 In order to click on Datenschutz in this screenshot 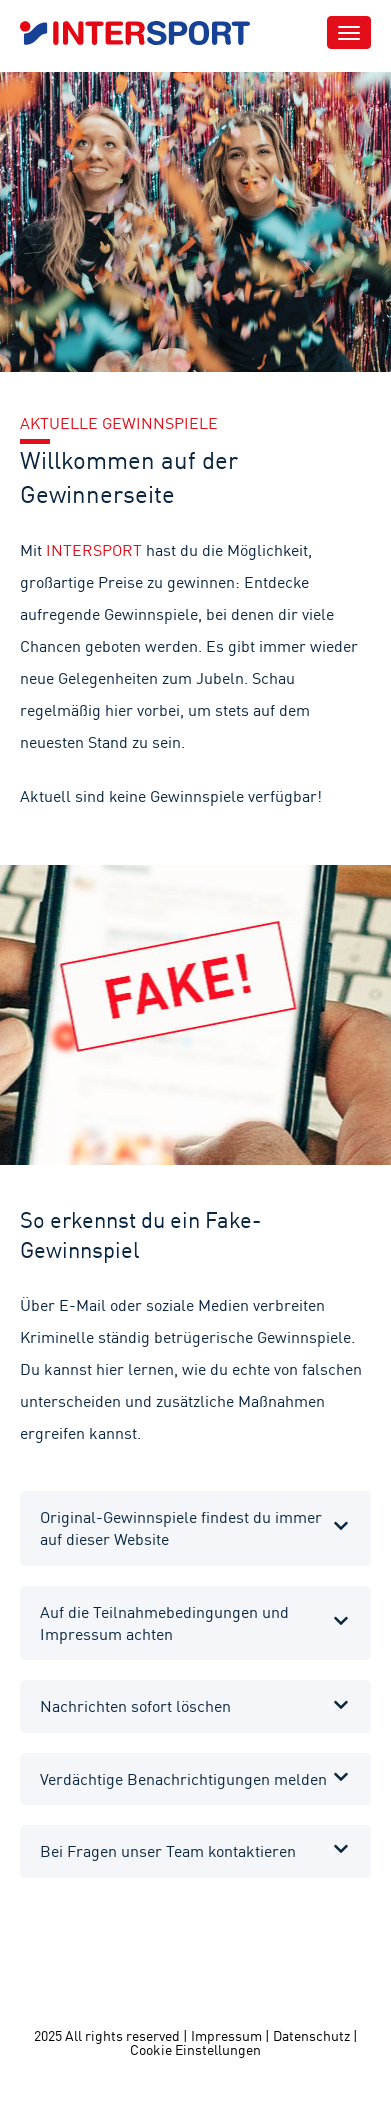, I will do `click(311, 2036)`.